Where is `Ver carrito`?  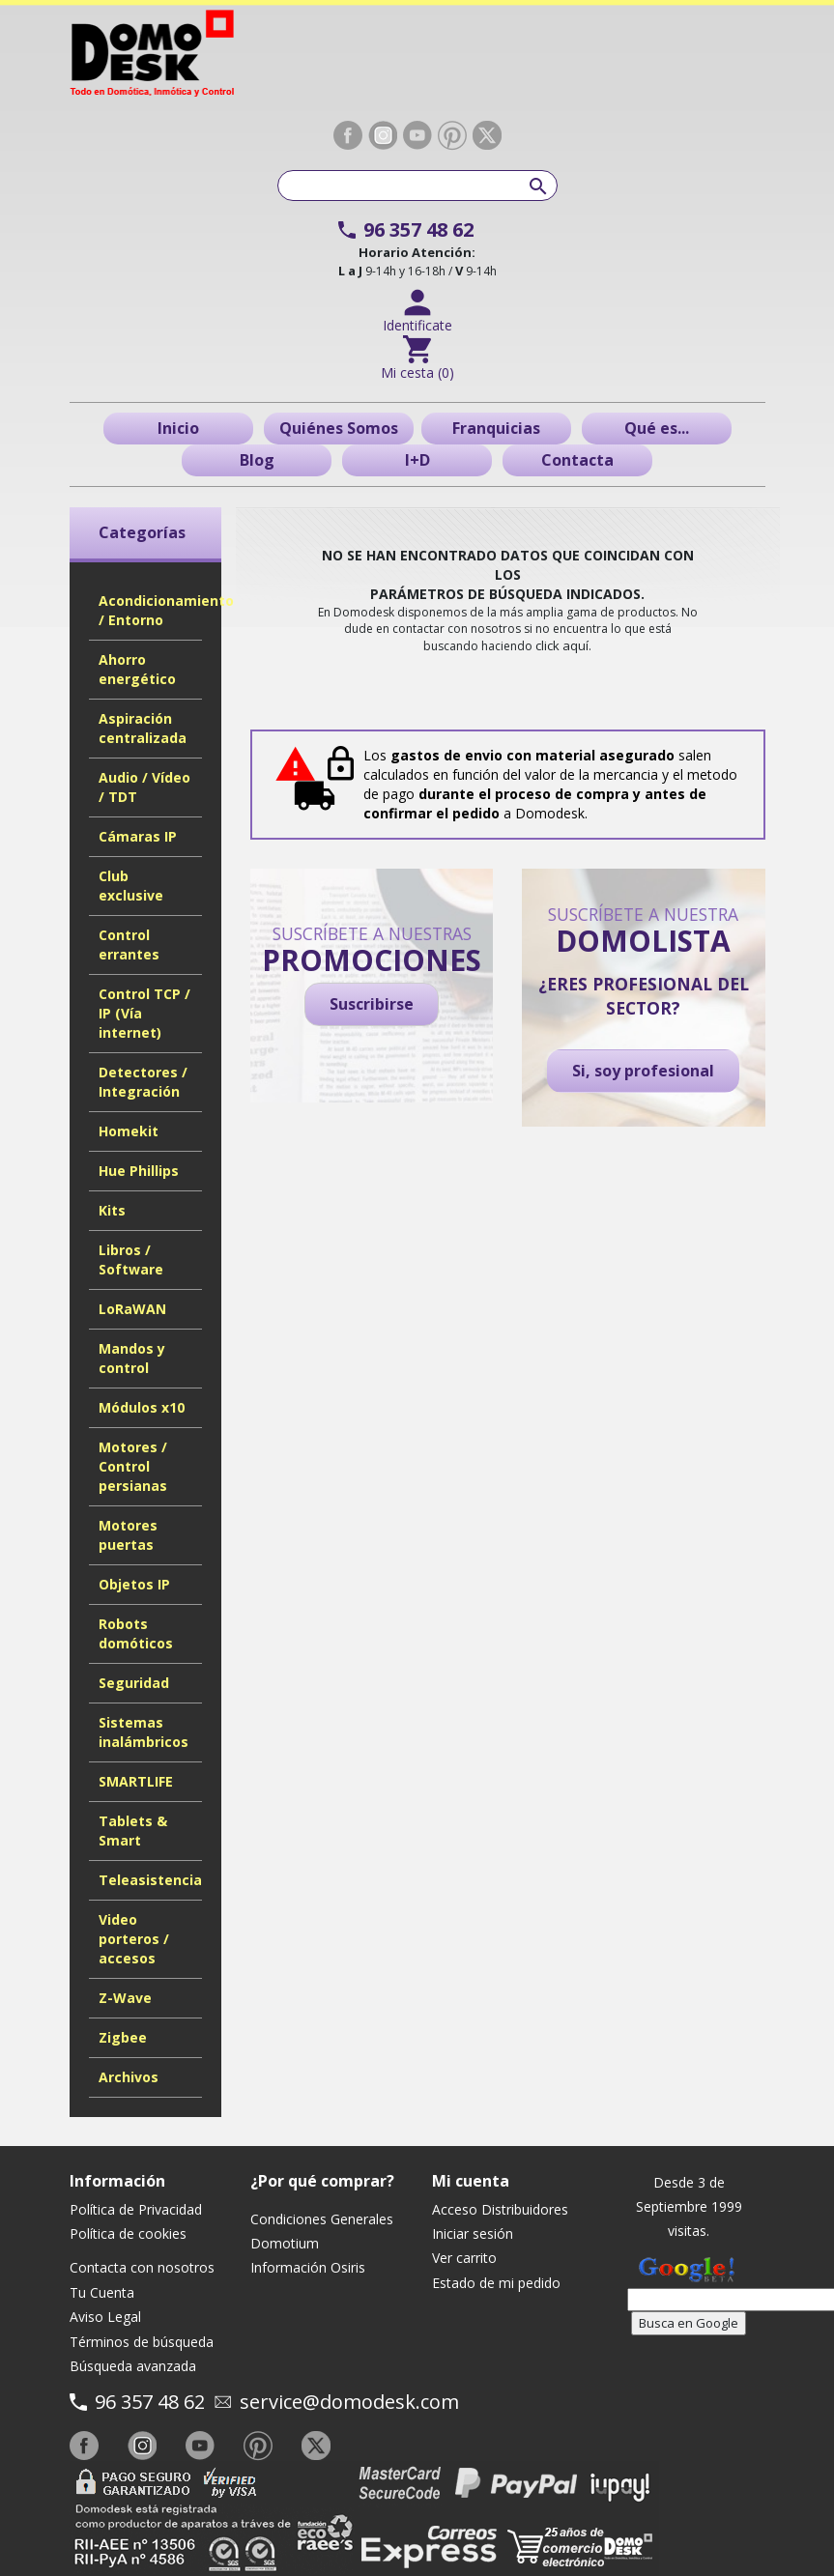 Ver carrito is located at coordinates (464, 2257).